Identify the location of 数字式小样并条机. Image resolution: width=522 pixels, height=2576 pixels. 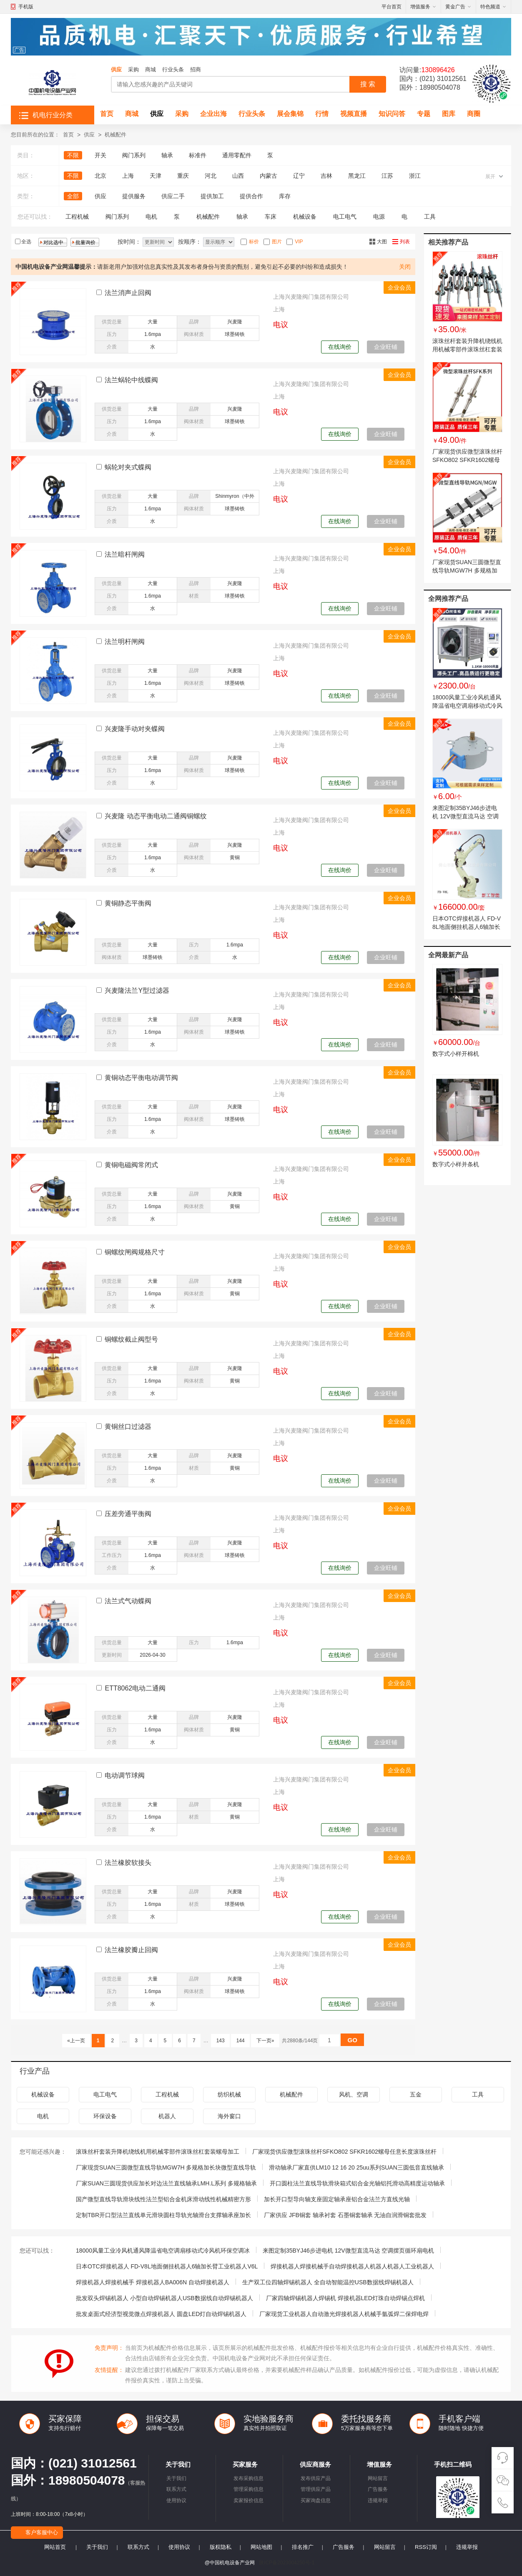
(455, 1164).